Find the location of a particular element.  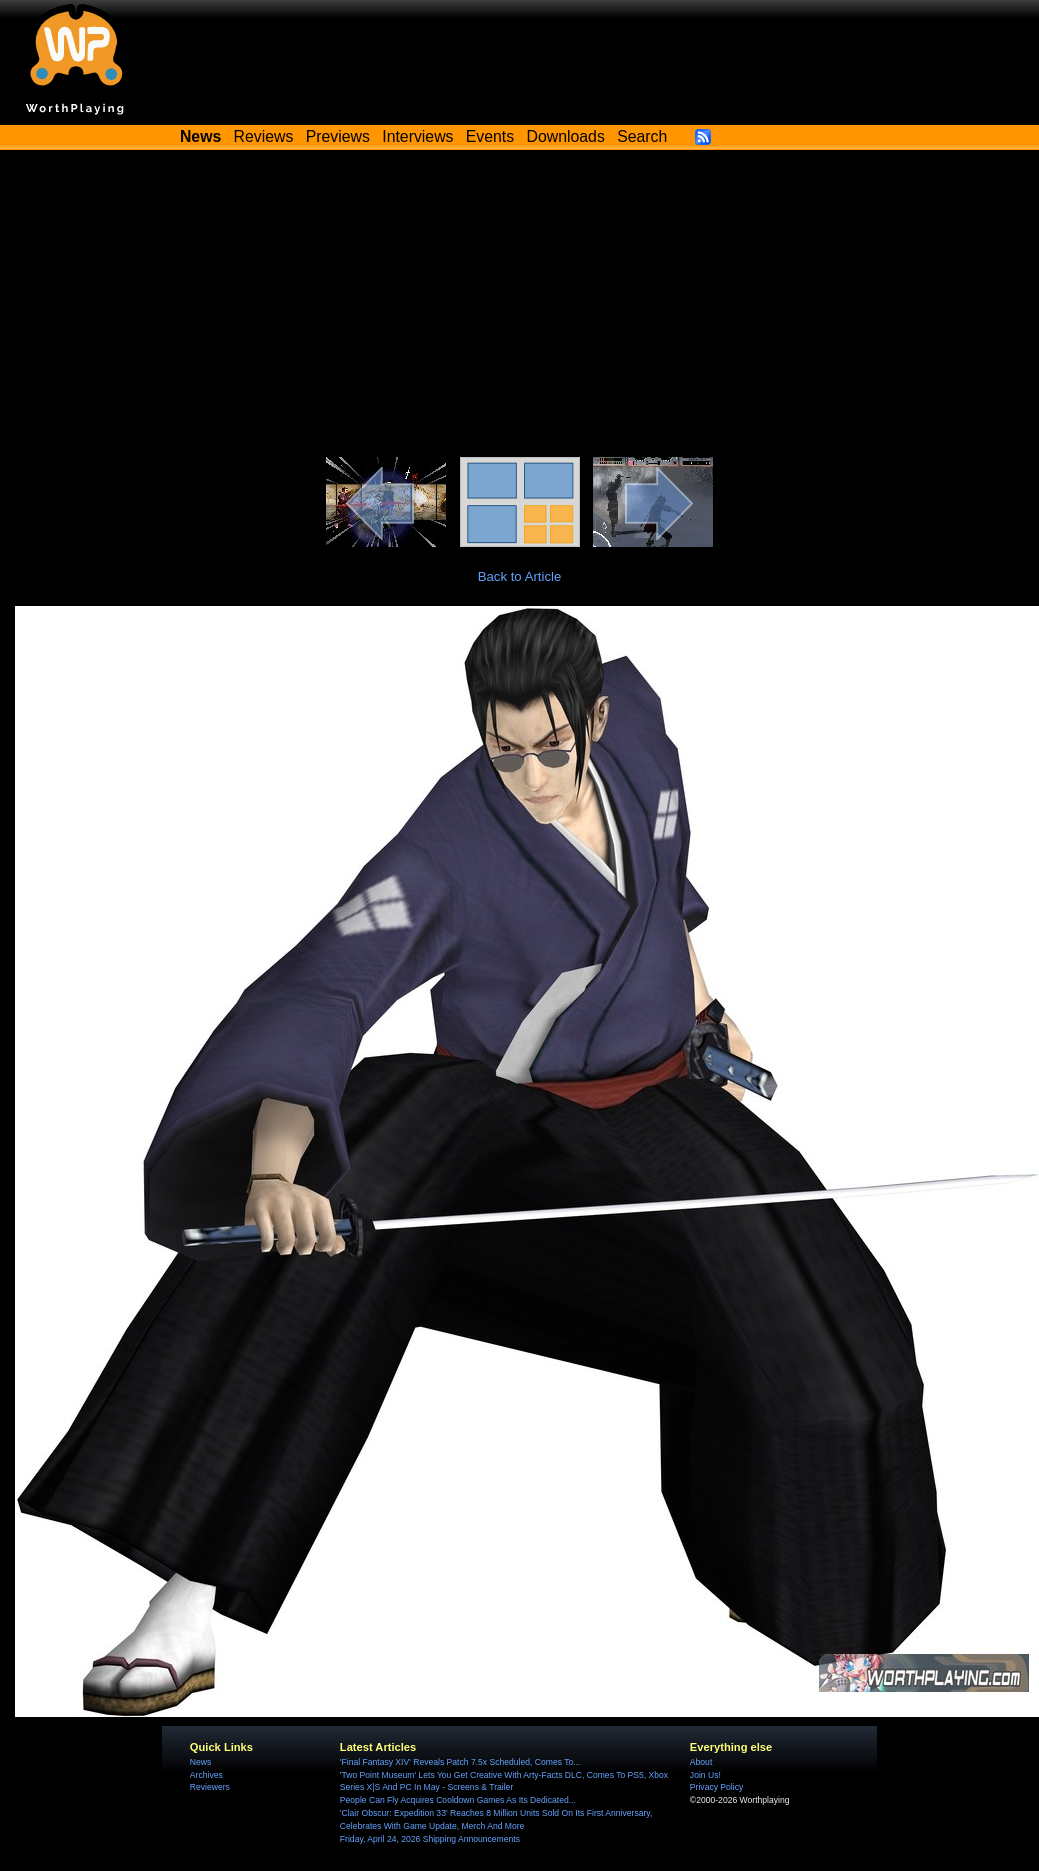

Downloads is located at coordinates (566, 136).